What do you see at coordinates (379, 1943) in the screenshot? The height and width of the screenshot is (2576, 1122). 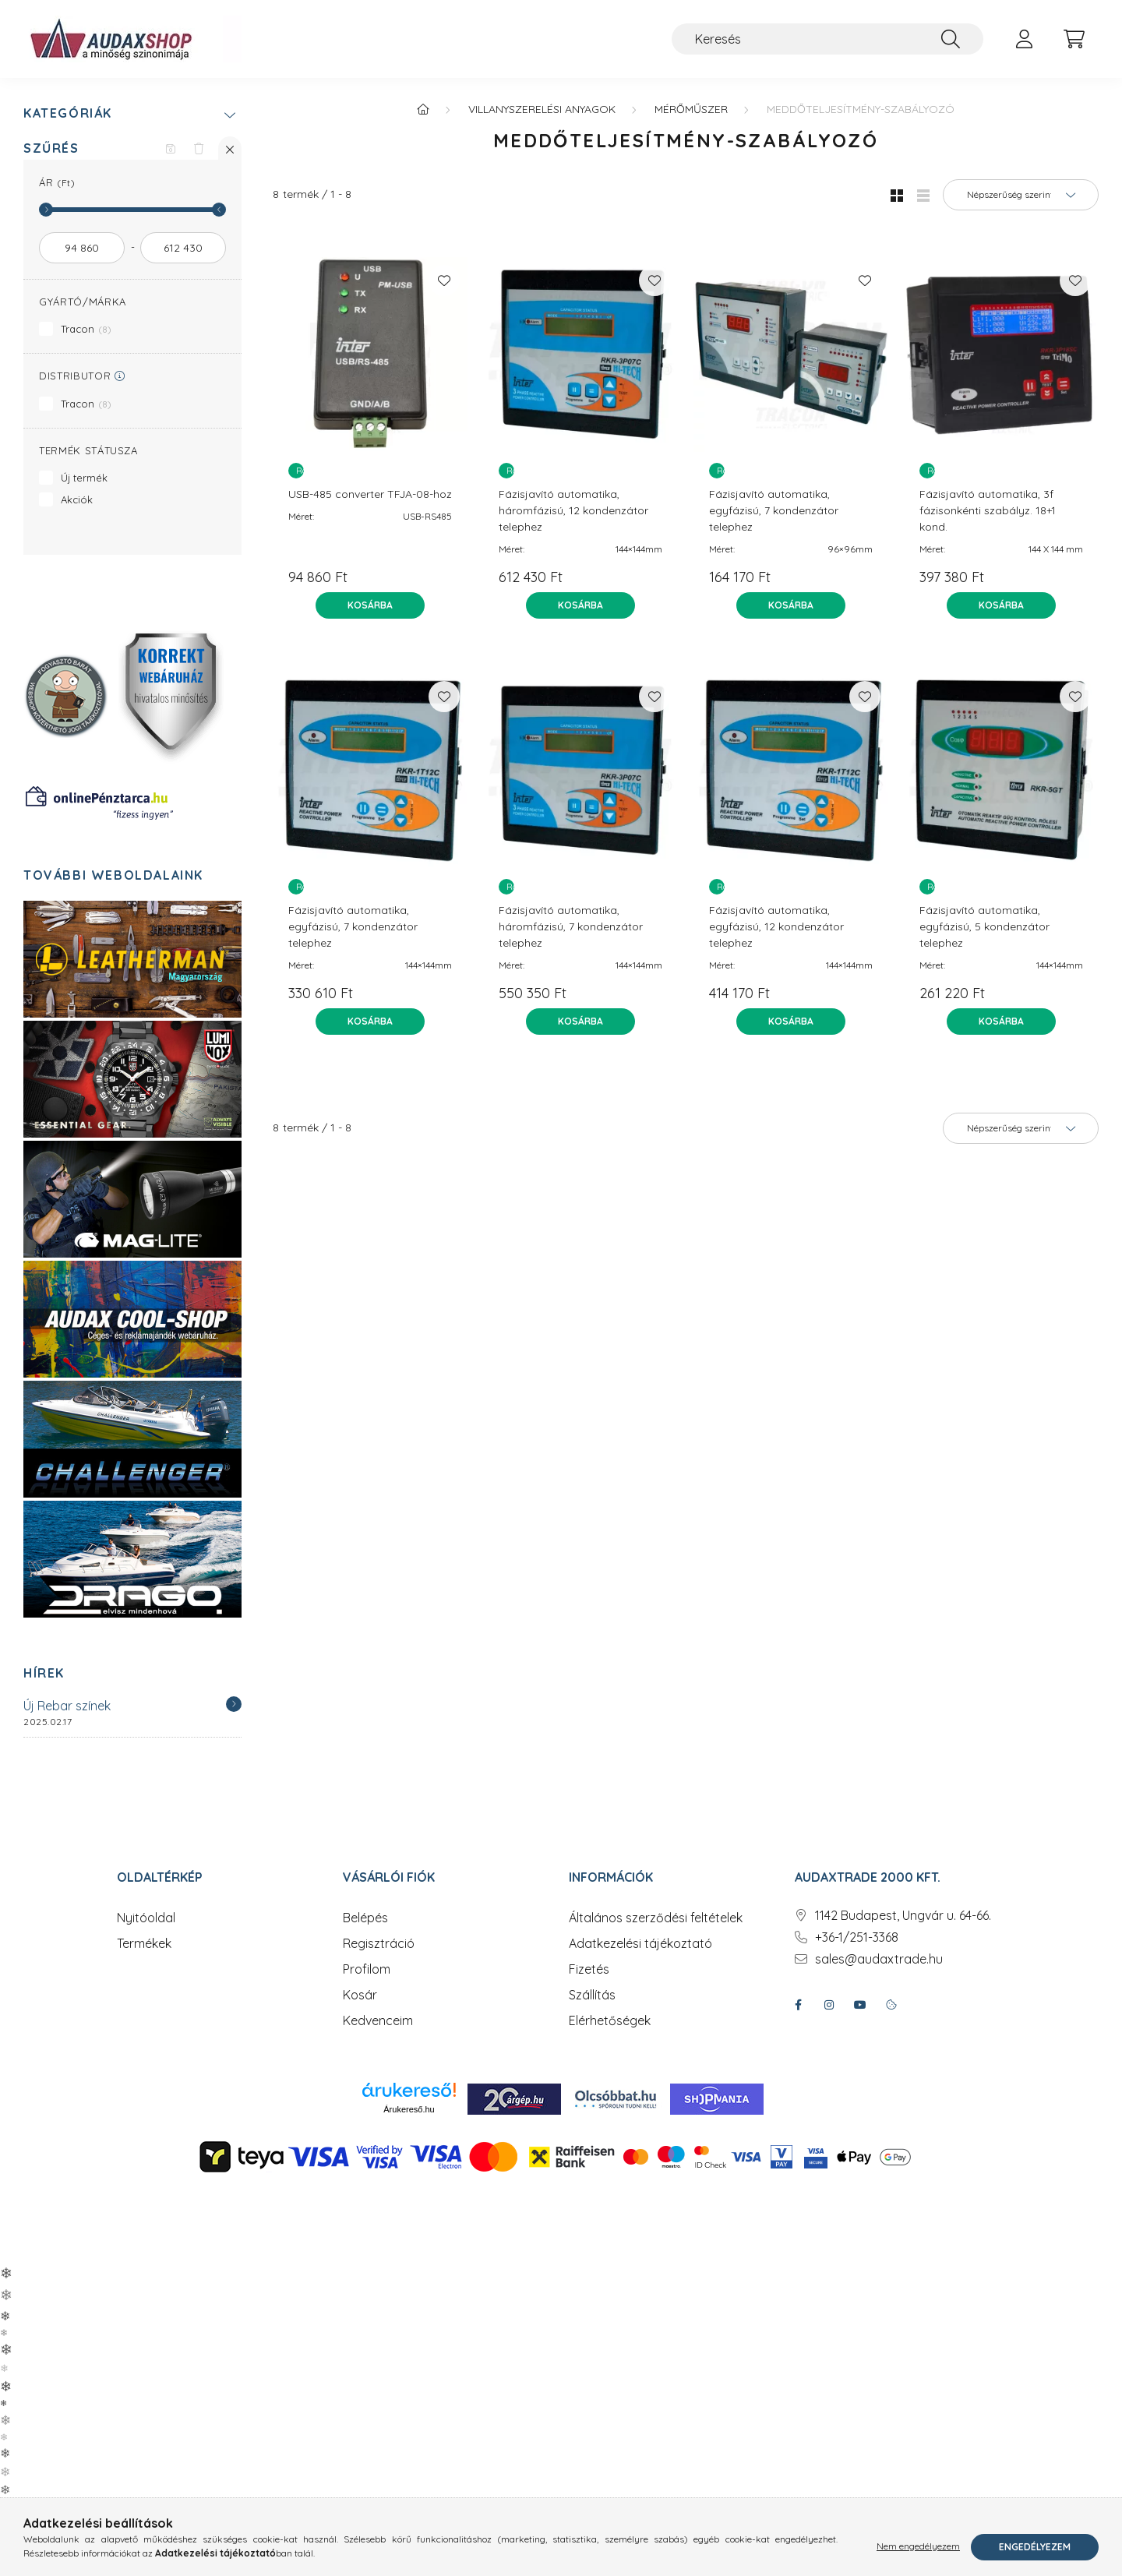 I see `Regisztráció` at bounding box center [379, 1943].